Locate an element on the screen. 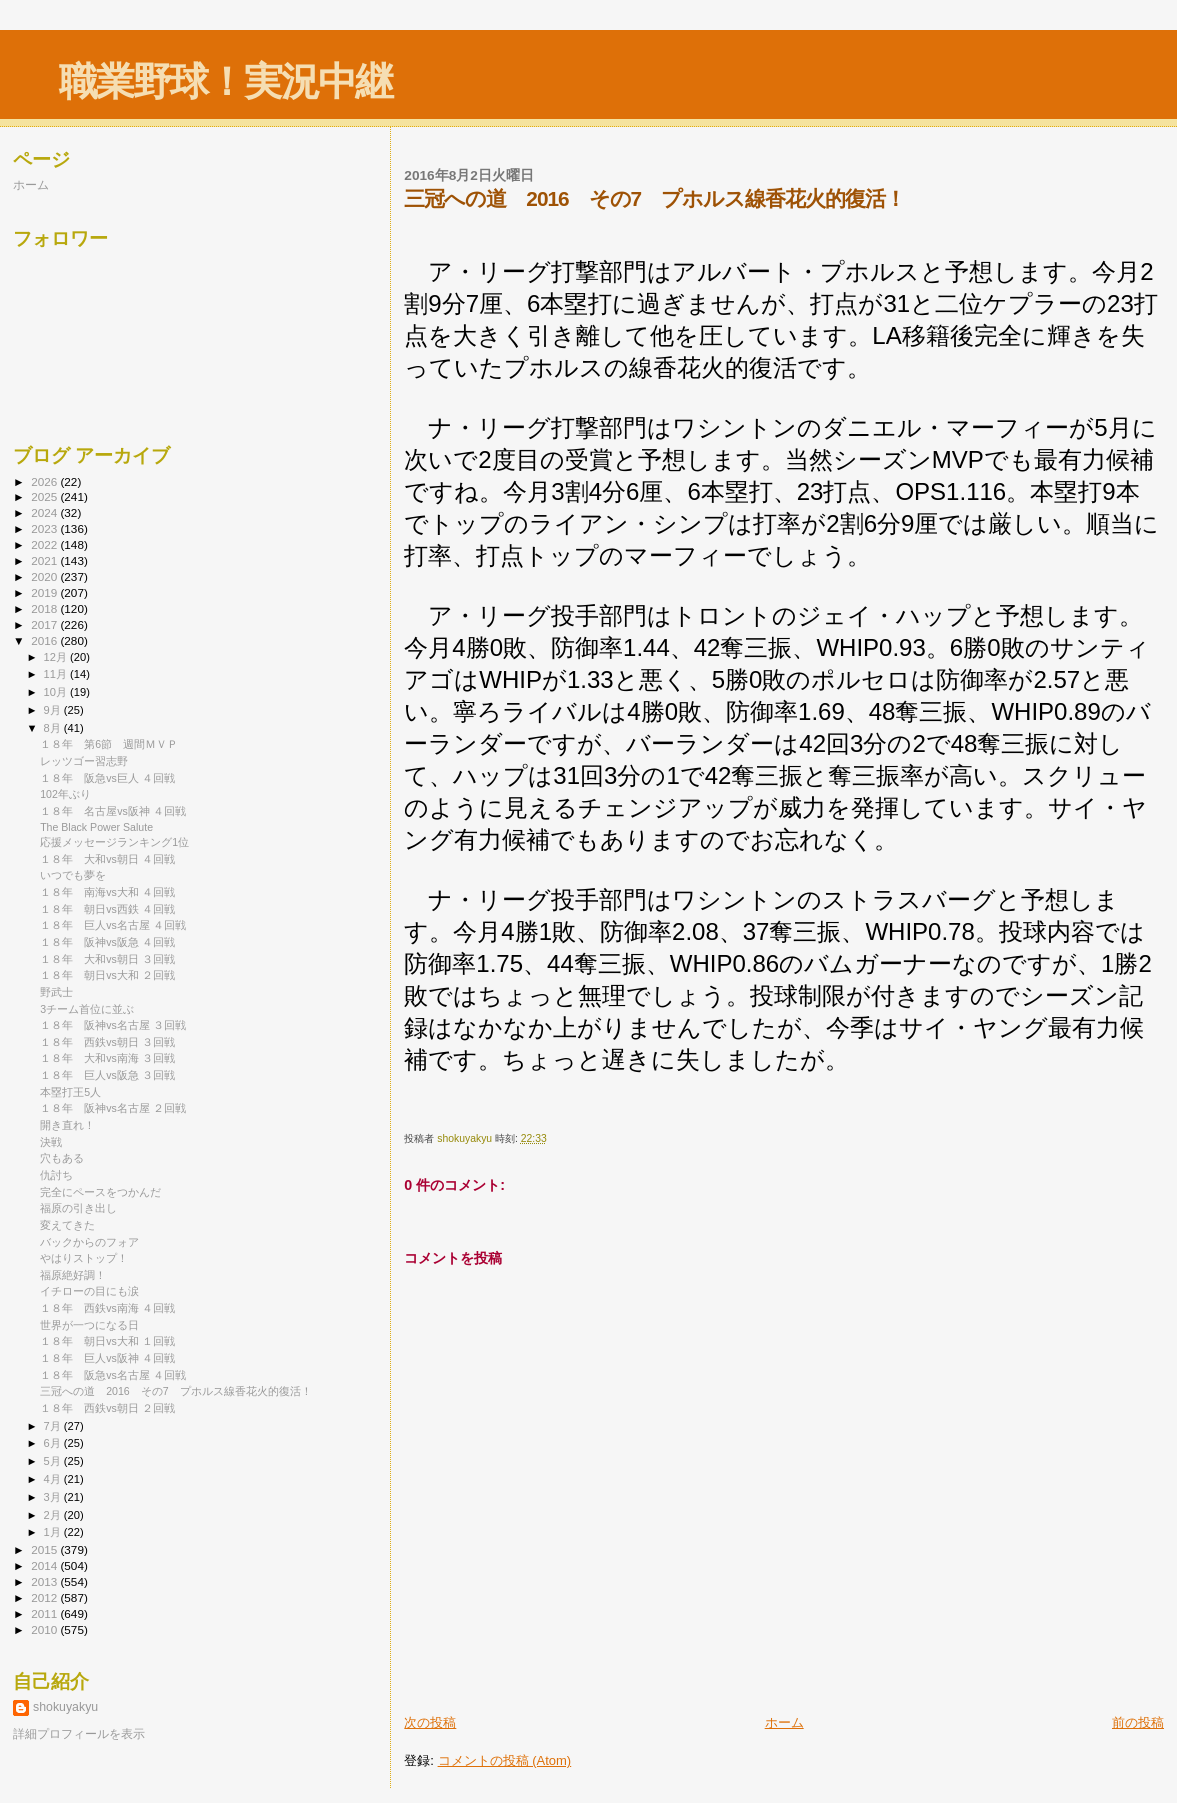 The width and height of the screenshot is (1177, 1803). 2010 is located at coordinates (45, 1629).